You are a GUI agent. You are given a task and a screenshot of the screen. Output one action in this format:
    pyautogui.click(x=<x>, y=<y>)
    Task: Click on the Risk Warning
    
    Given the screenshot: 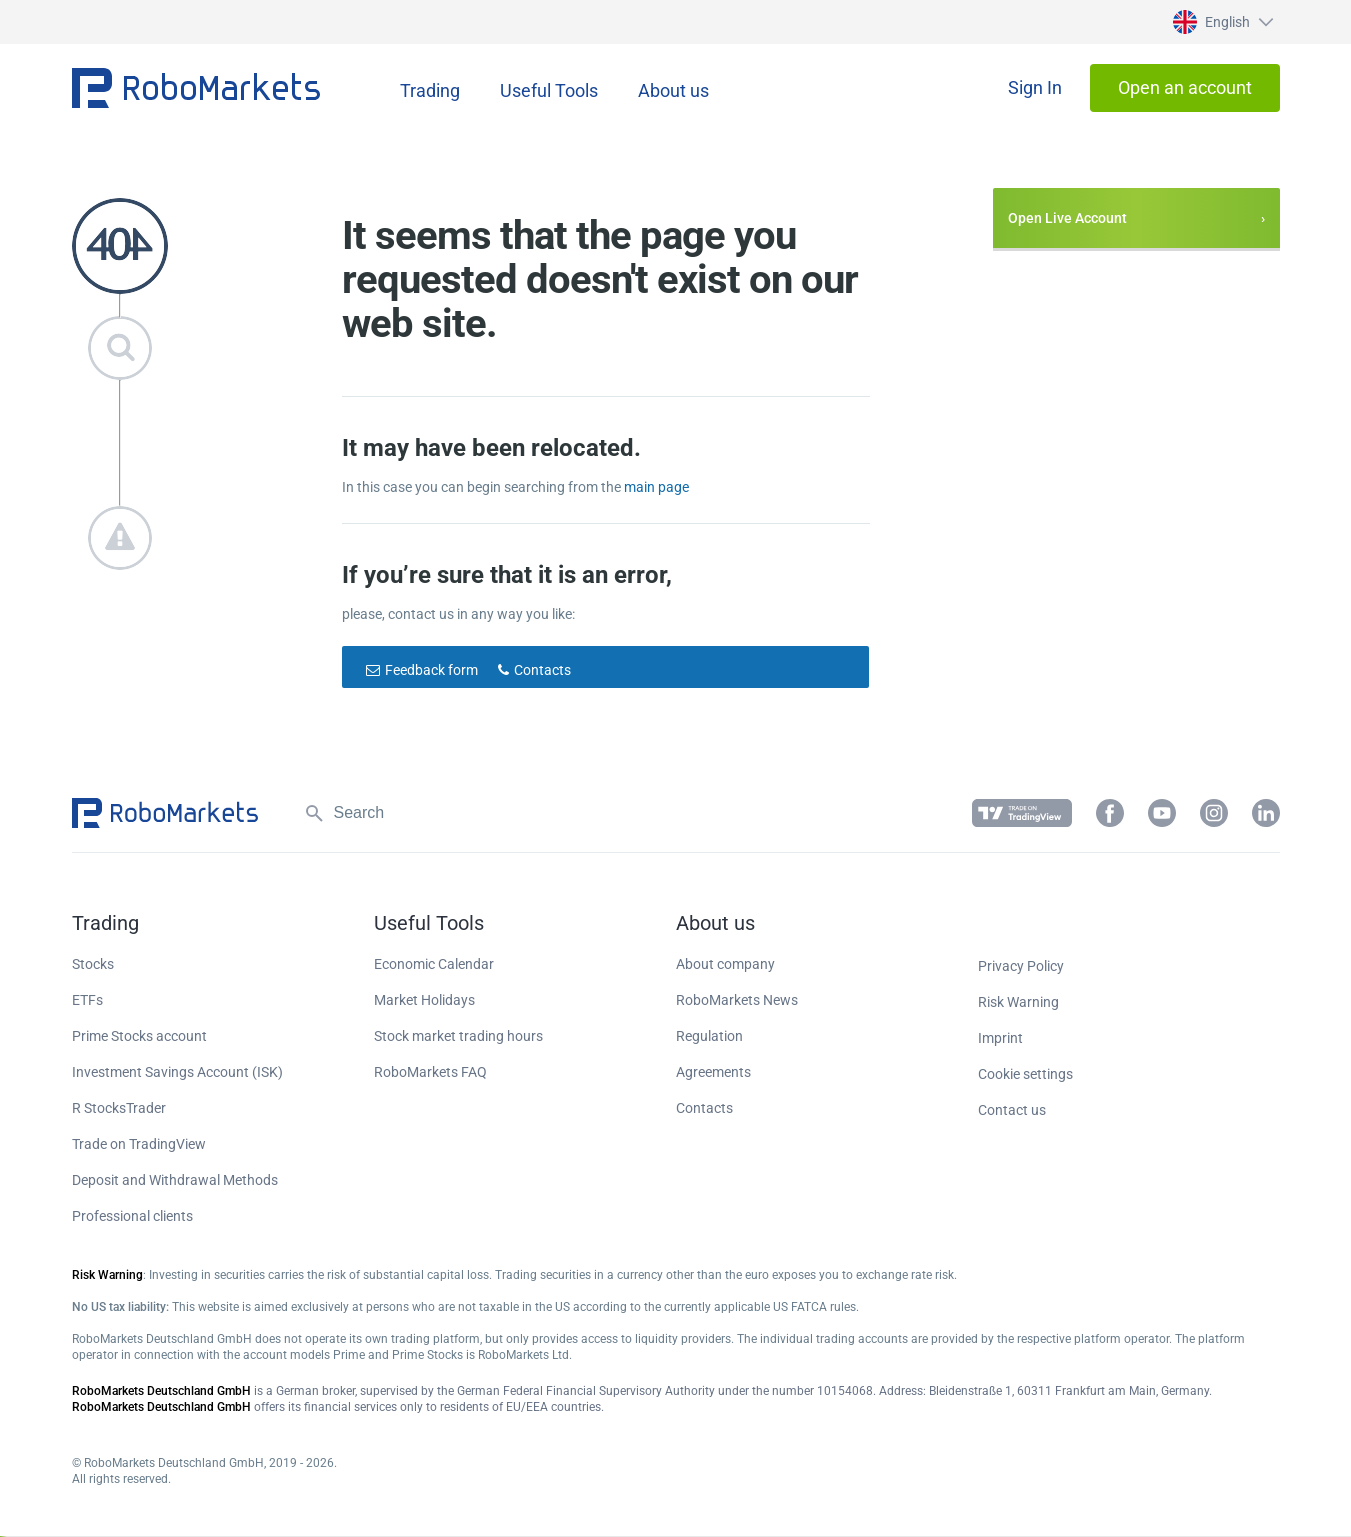 What is the action you would take?
    pyautogui.click(x=1018, y=1002)
    